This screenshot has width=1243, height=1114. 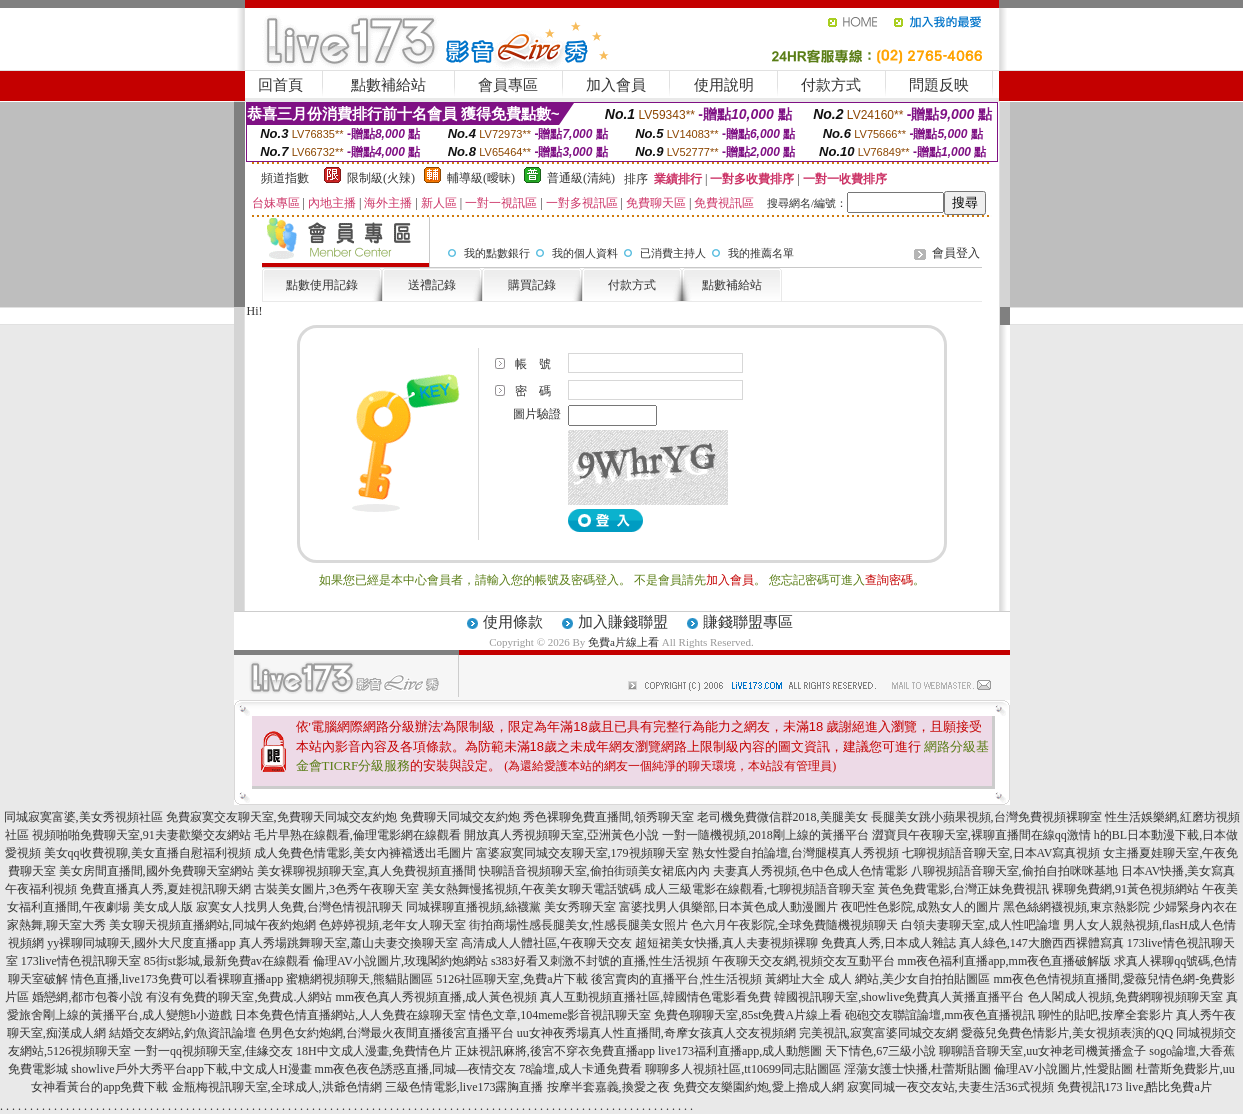 What do you see at coordinates (950, 1087) in the screenshot?
I see `寂寞同城一夜交友站,夫妻生活36式視頻` at bounding box center [950, 1087].